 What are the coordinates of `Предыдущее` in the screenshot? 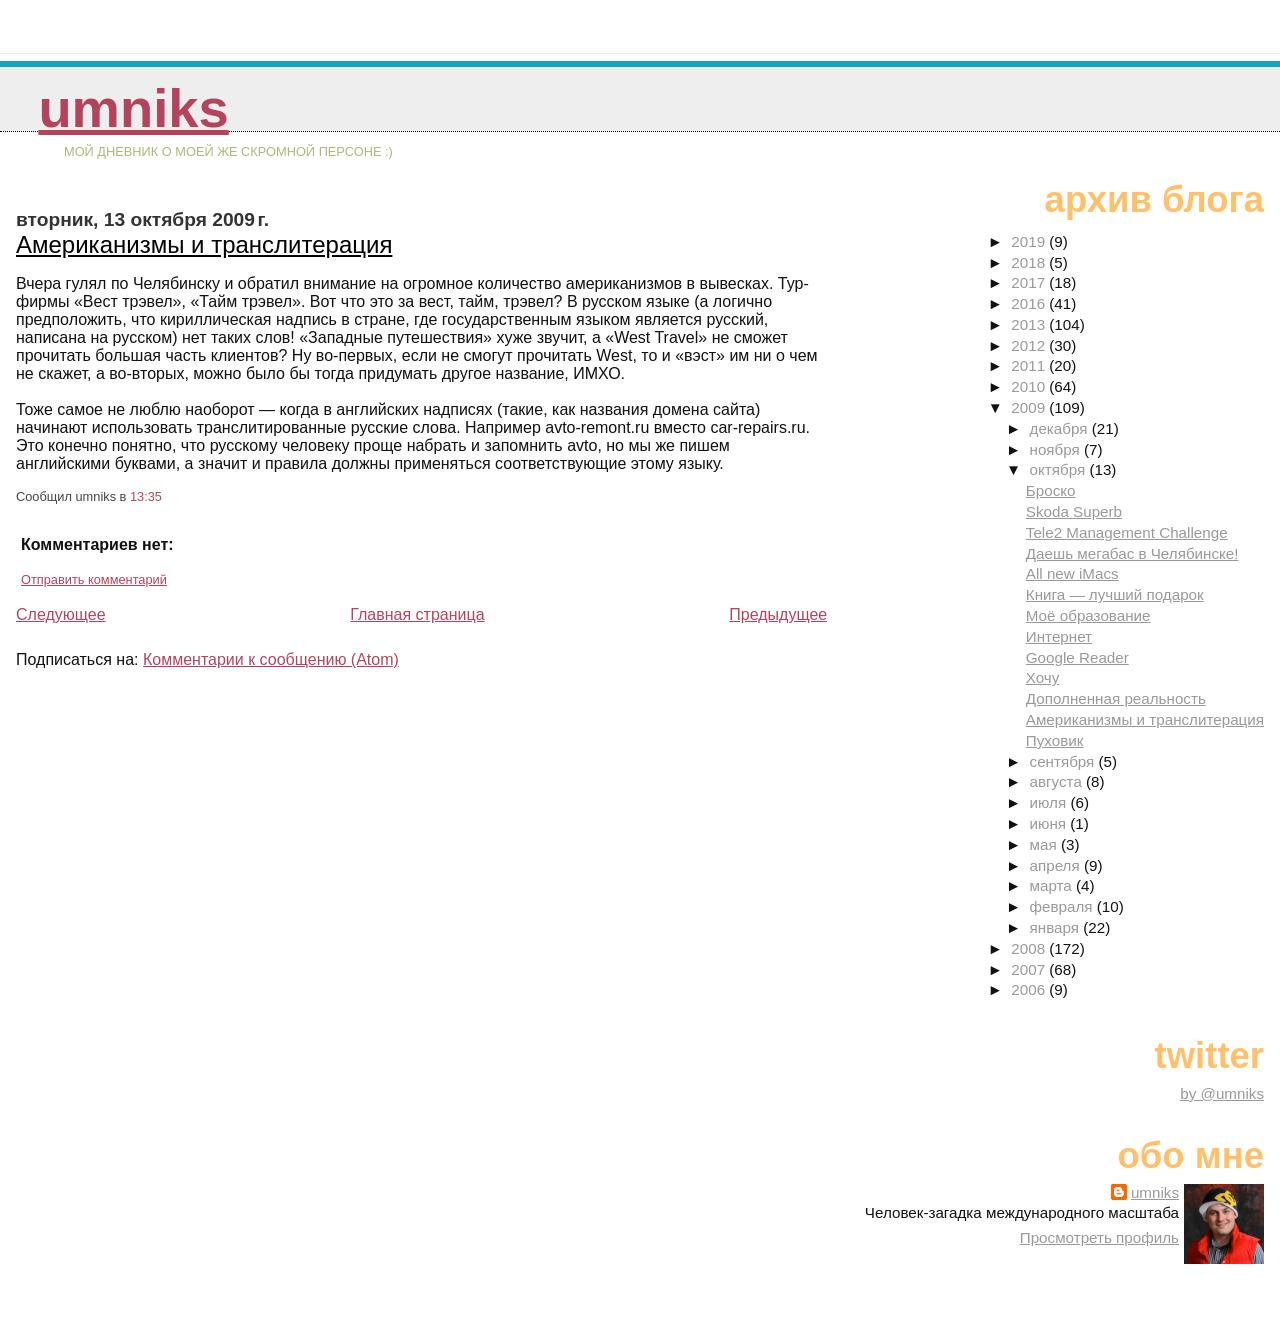 It's located at (778, 614).